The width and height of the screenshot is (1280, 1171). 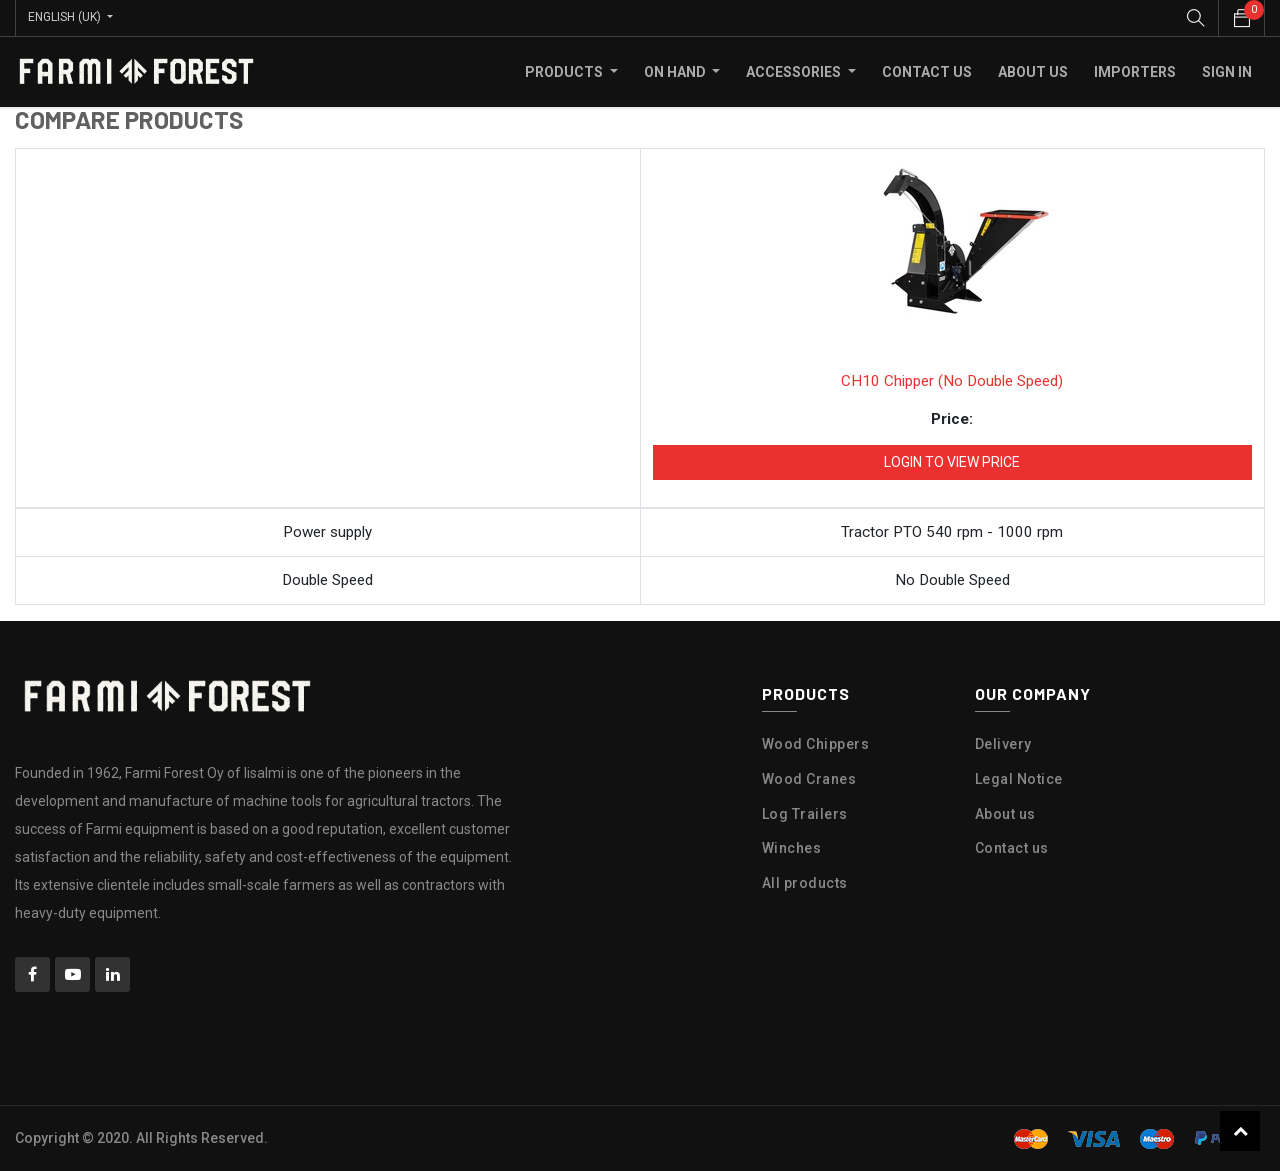 I want to click on Wood Chippers, so click(x=816, y=743).